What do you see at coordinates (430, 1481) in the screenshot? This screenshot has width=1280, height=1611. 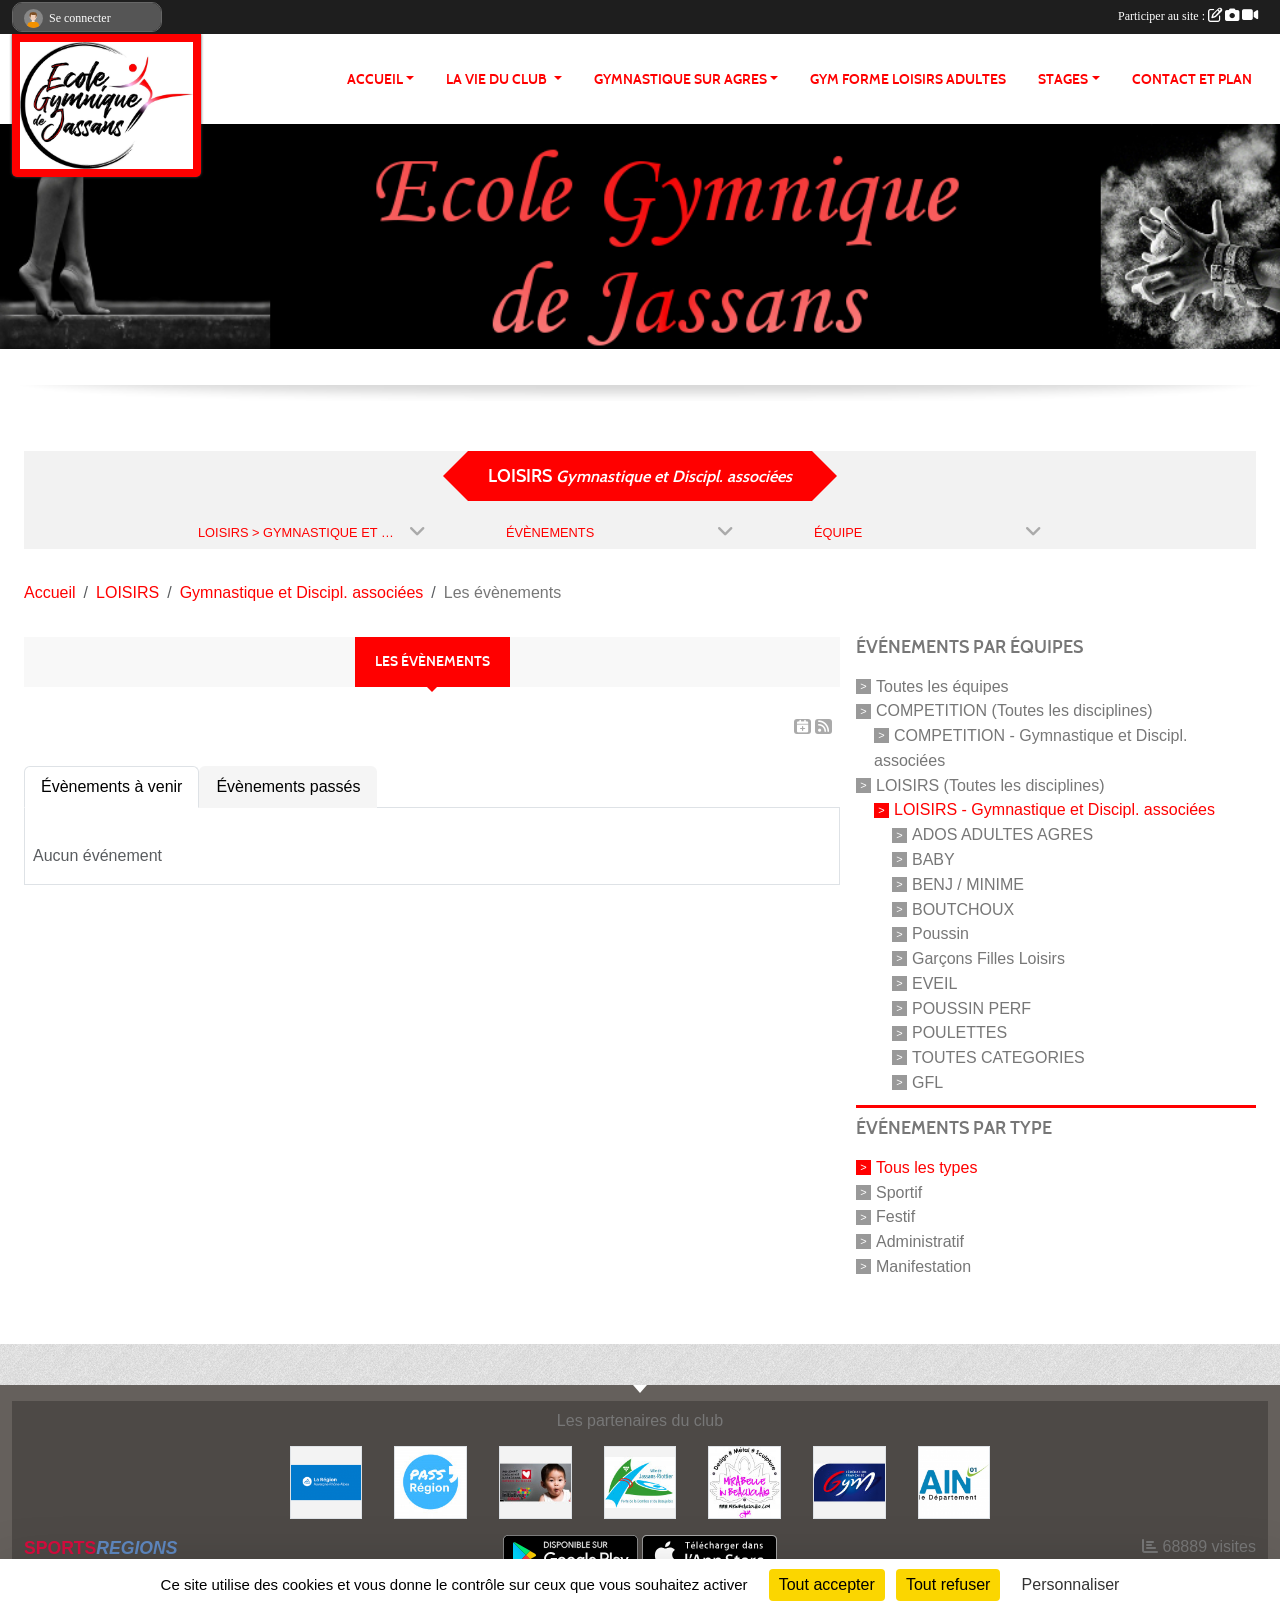 I see `[Pass' Région]` at bounding box center [430, 1481].